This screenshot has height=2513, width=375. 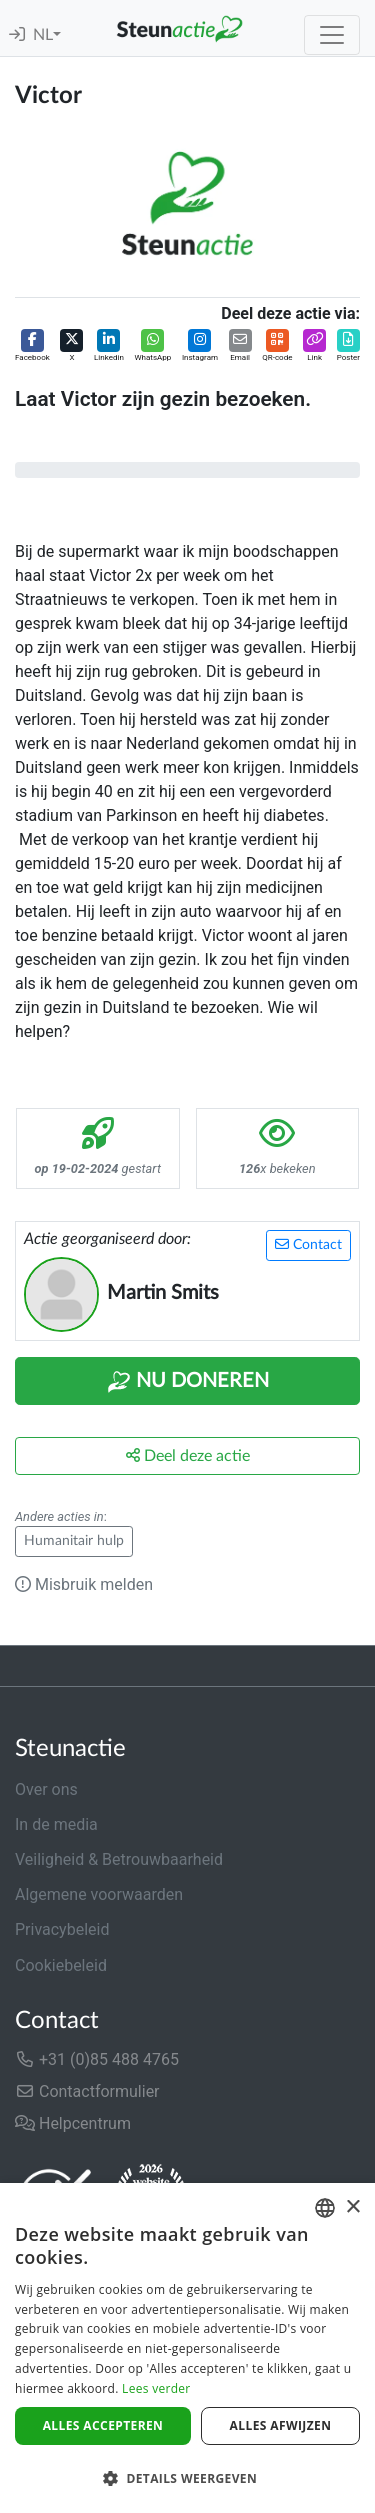 What do you see at coordinates (103, 2425) in the screenshot?
I see `Alles accepteren [button]` at bounding box center [103, 2425].